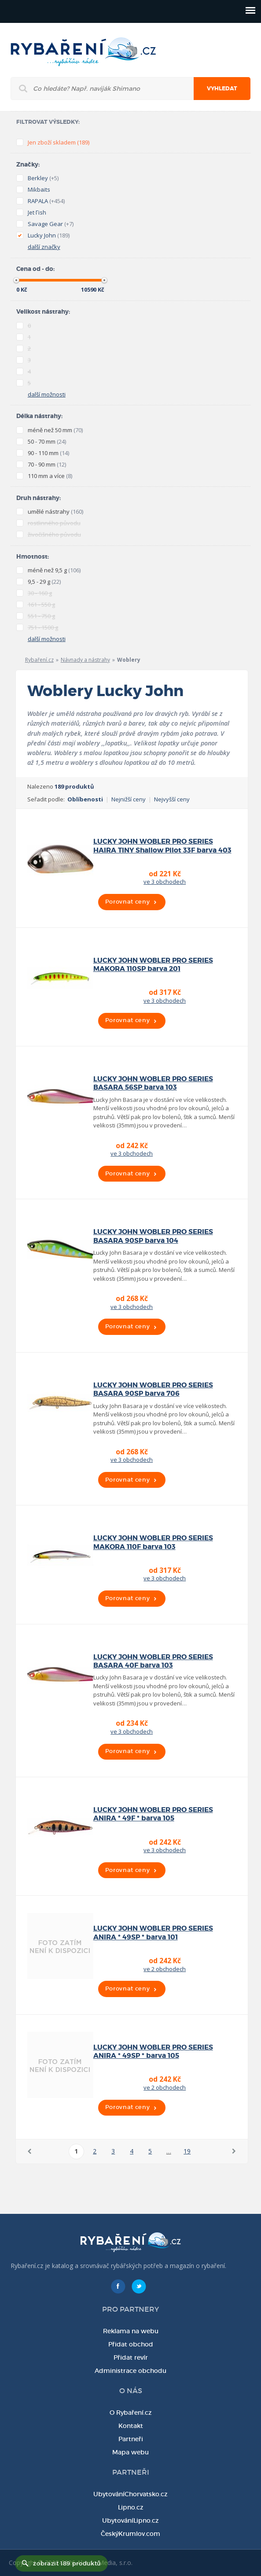 The width and height of the screenshot is (261, 2576). Describe the element at coordinates (153, 1661) in the screenshot. I see `LUCKY JOHN WOBLER PRO SERIES BASARA 40F barva 103` at that location.